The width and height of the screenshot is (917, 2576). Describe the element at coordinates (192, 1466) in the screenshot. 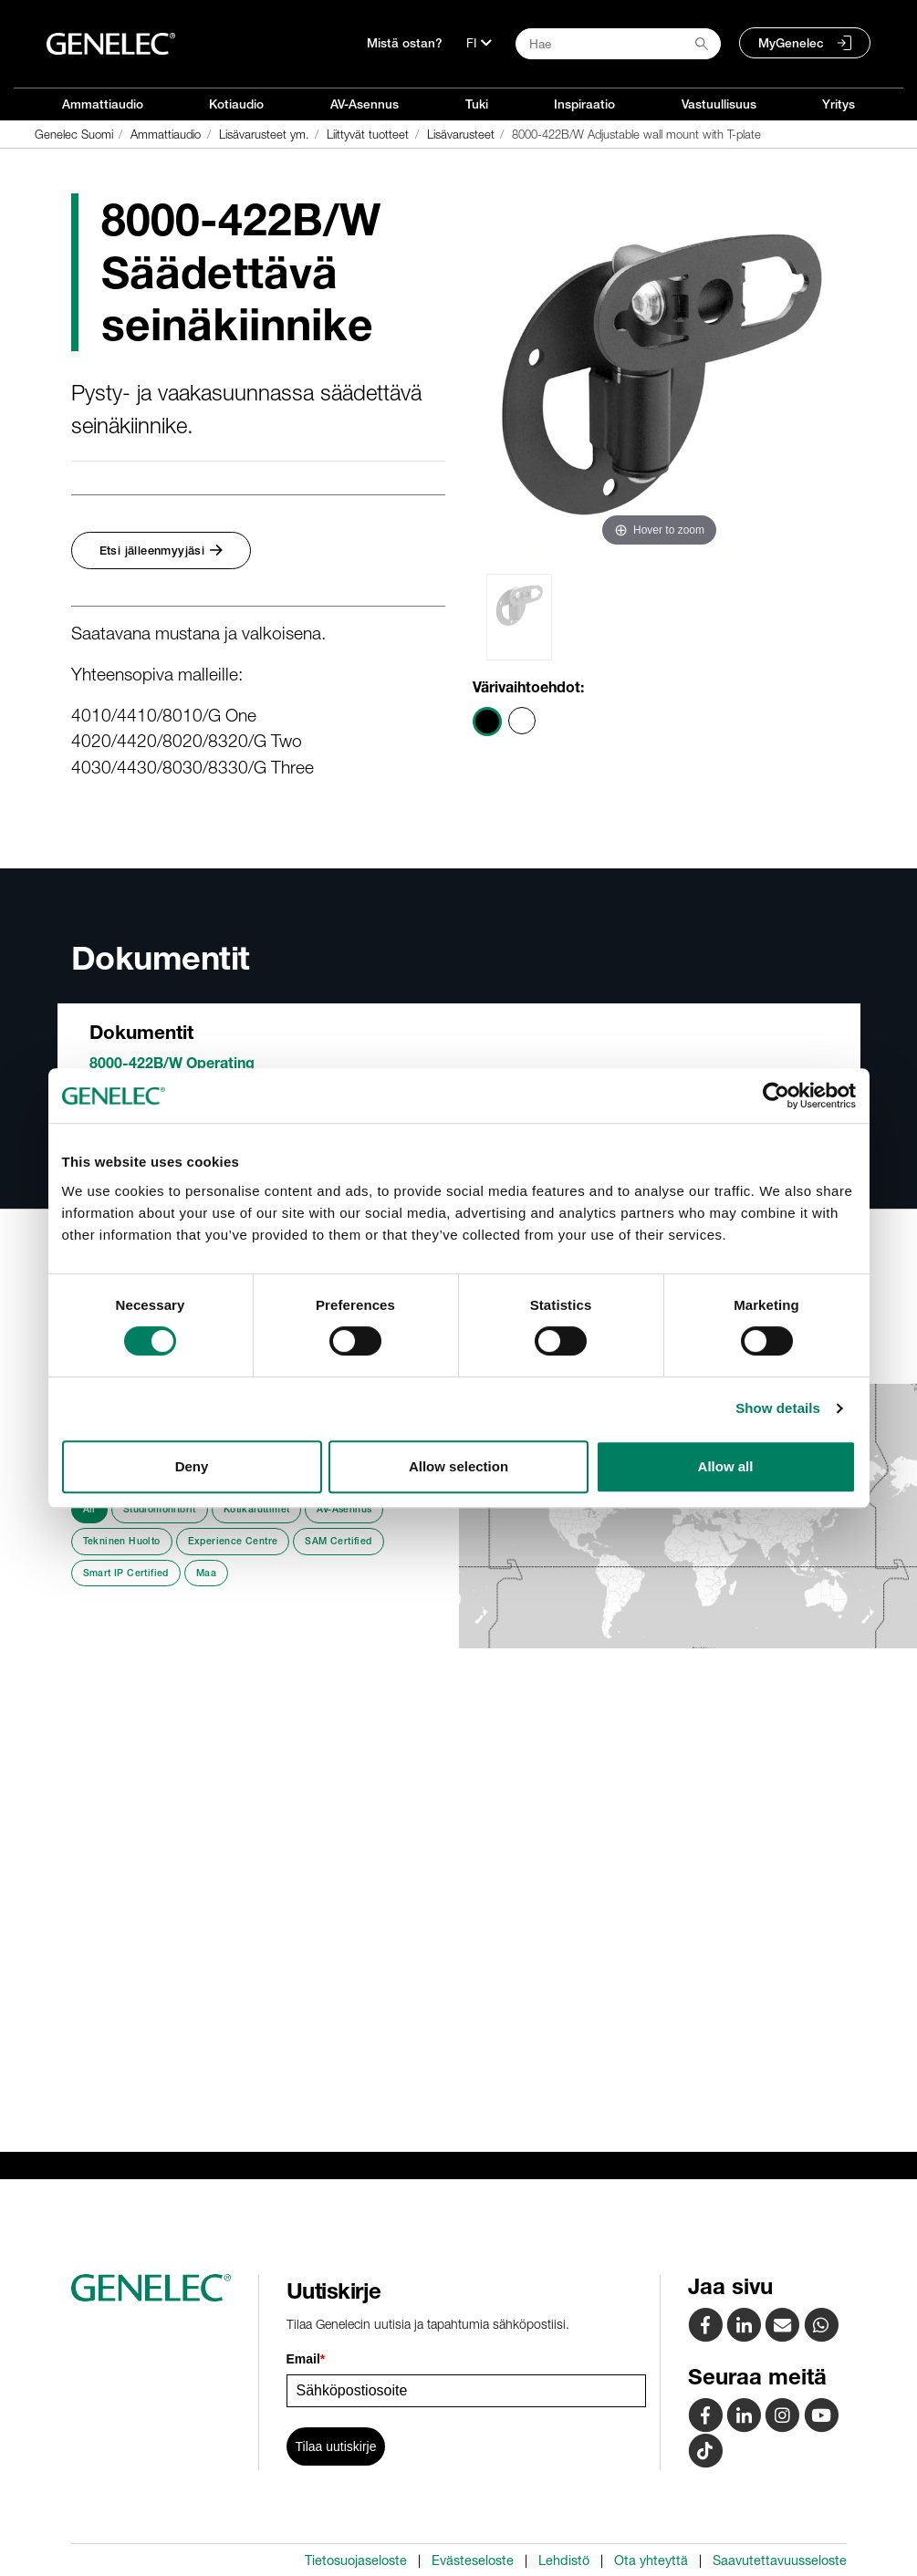

I see `Deny` at that location.